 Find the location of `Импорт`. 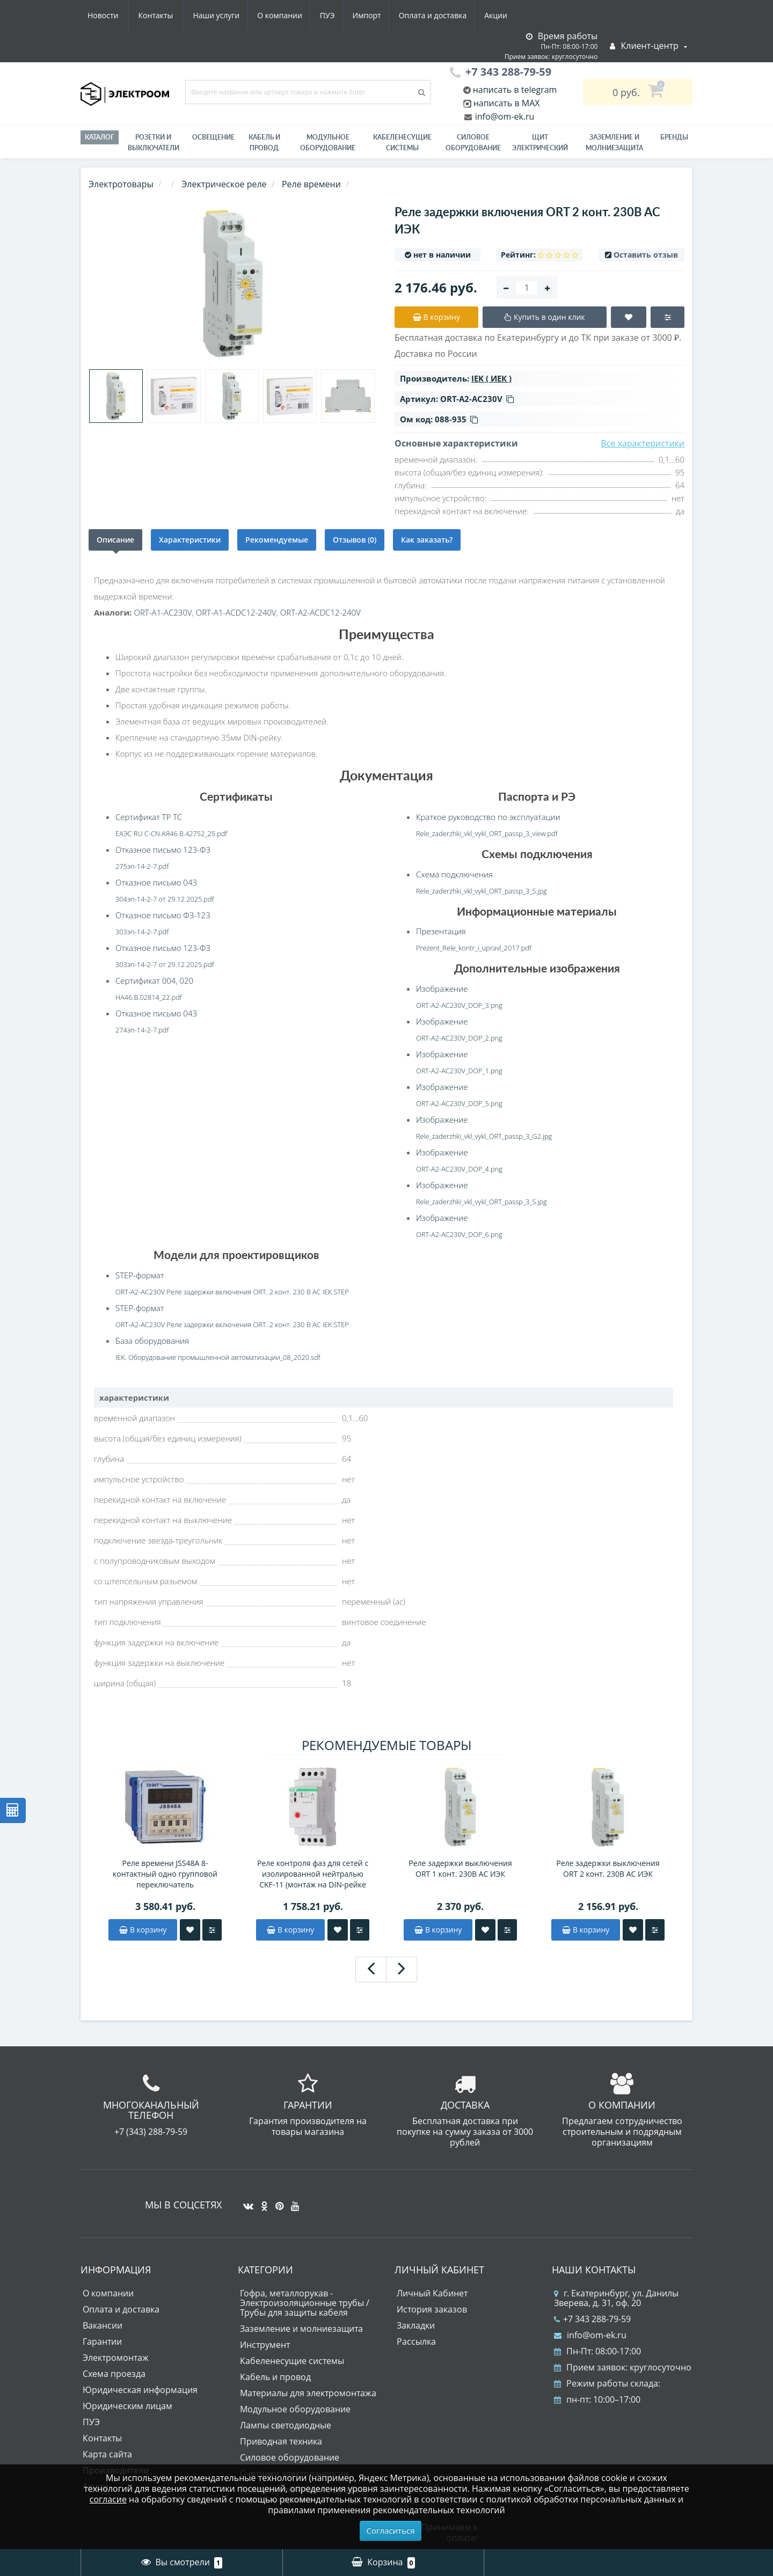

Импорт is located at coordinates (268, 15).